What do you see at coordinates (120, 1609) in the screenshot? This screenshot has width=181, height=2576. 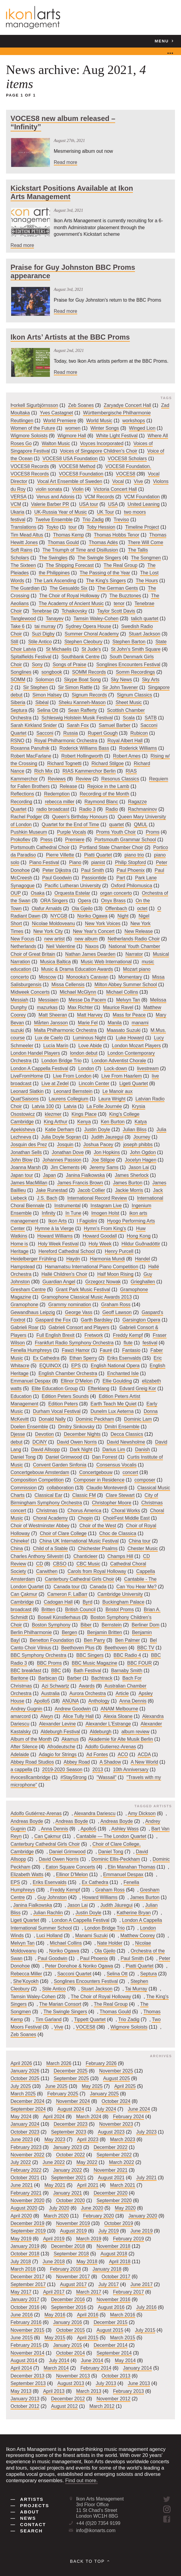 I see `Bristol Proms` at bounding box center [120, 1609].